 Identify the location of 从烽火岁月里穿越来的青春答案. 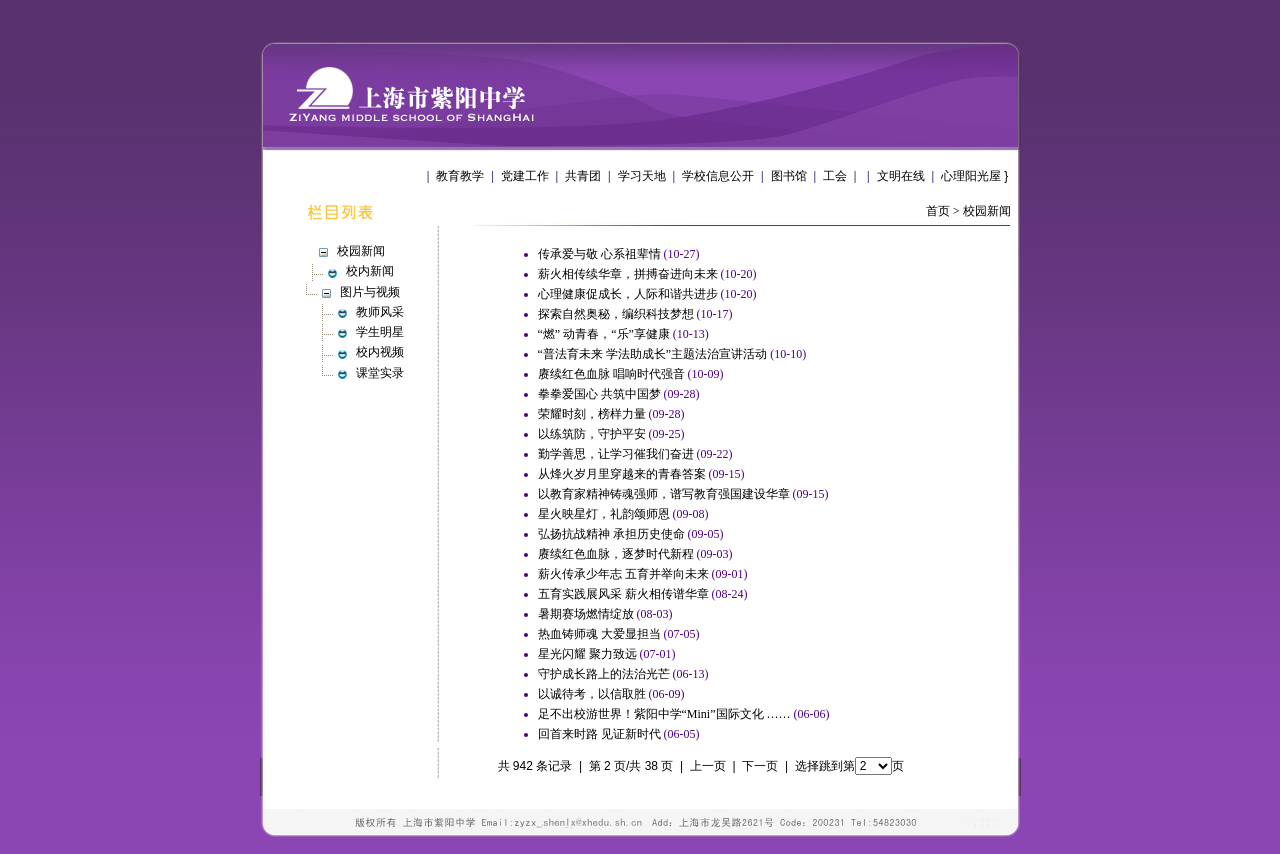
(622, 474).